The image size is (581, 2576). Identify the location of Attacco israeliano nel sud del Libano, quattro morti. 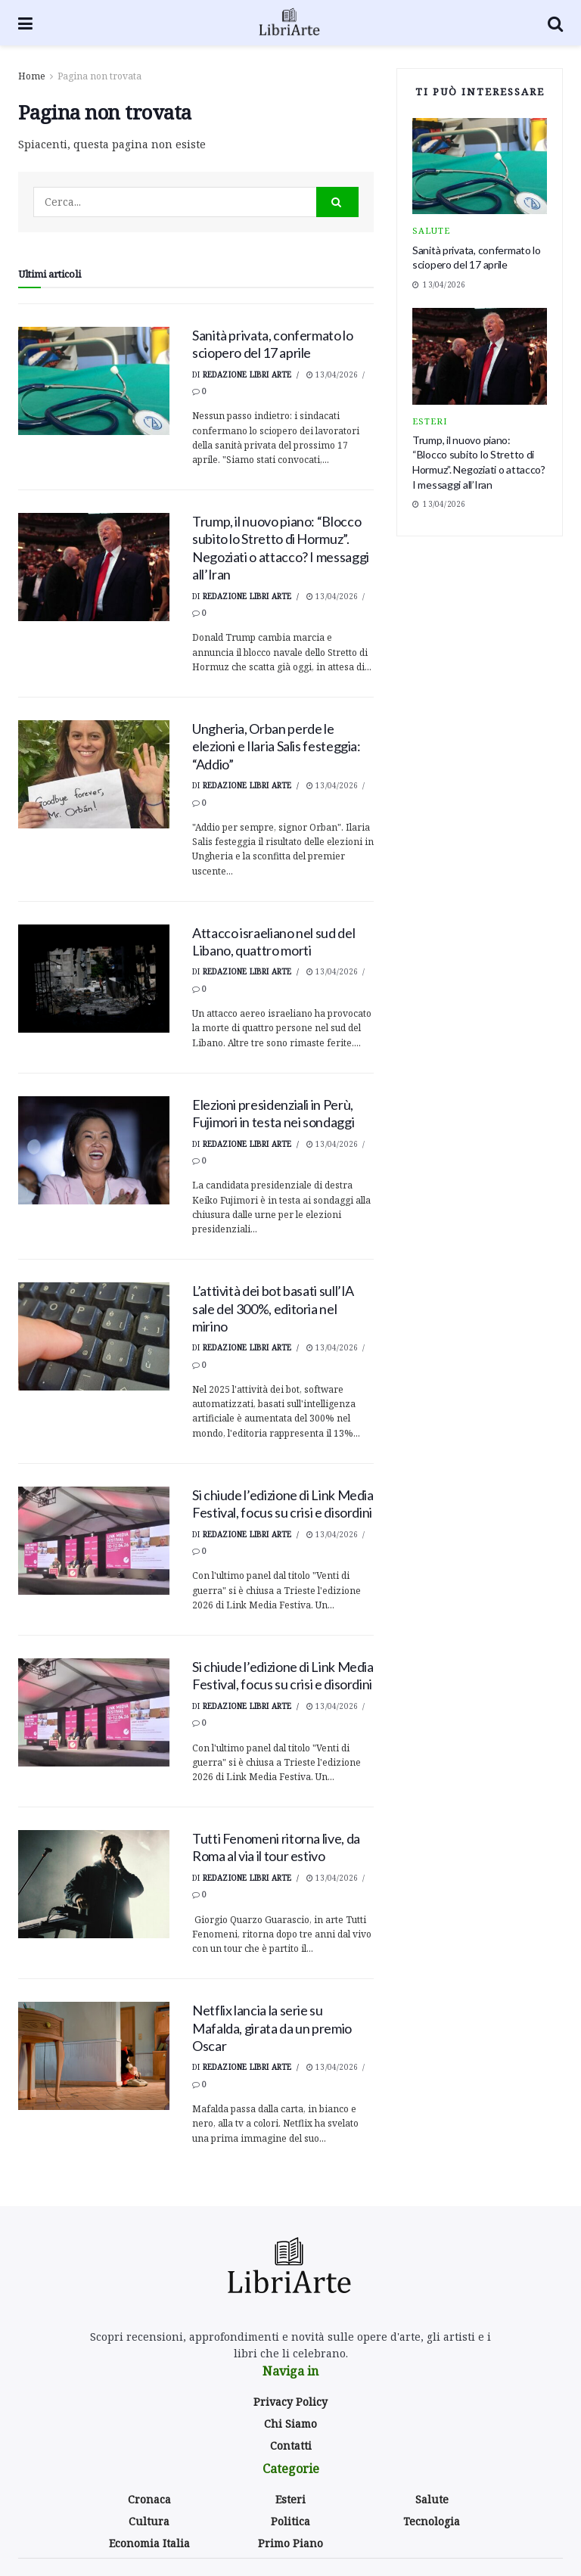
(273, 941).